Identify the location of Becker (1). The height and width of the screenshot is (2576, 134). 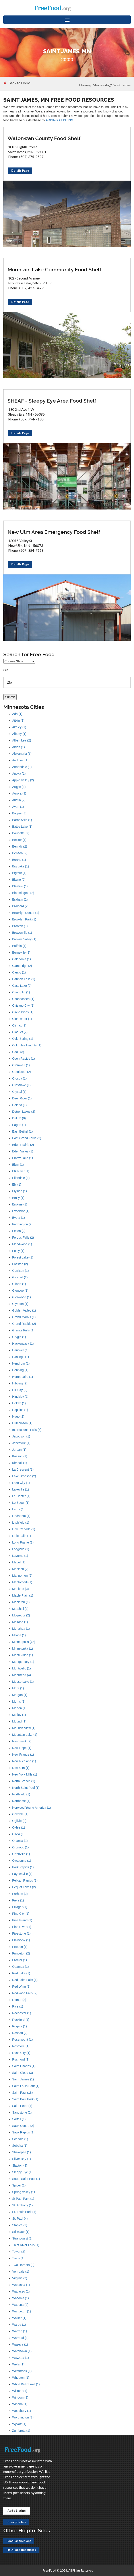
(19, 840).